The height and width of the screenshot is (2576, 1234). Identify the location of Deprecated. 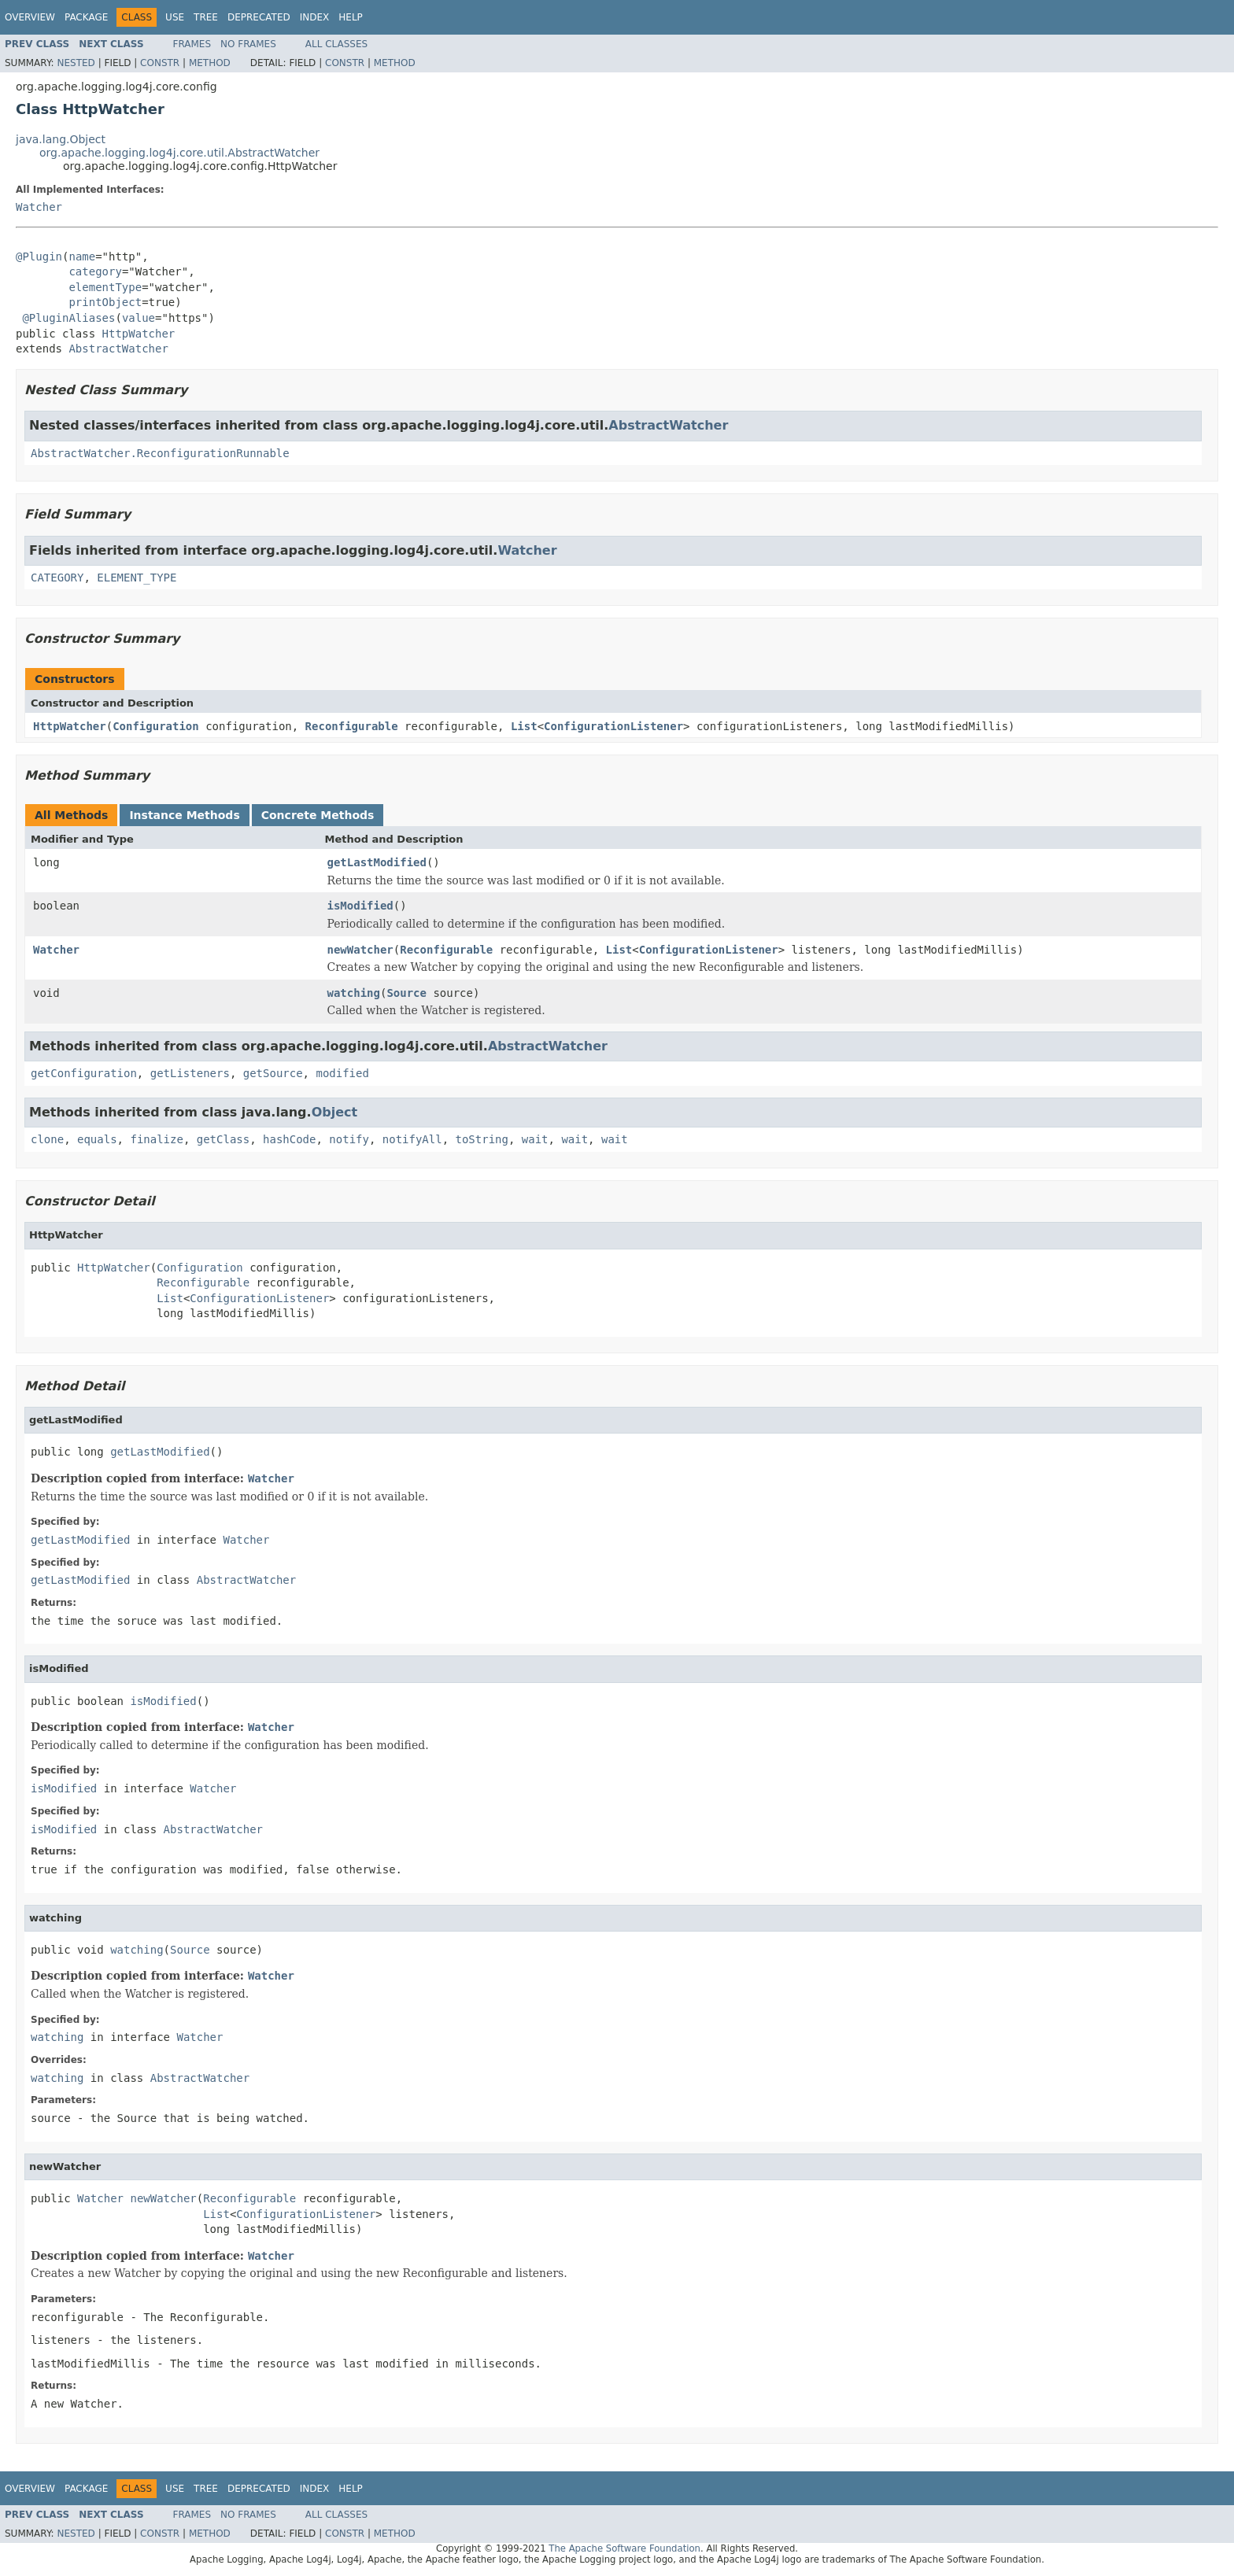
(258, 17).